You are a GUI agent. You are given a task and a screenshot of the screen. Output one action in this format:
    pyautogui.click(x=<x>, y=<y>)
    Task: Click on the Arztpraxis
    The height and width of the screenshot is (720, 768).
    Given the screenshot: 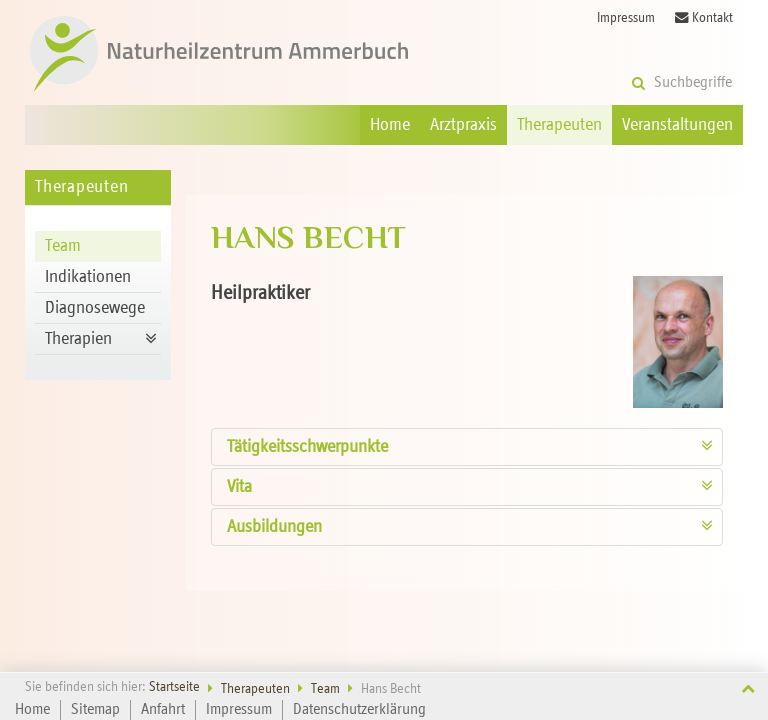 What is the action you would take?
    pyautogui.click(x=463, y=125)
    